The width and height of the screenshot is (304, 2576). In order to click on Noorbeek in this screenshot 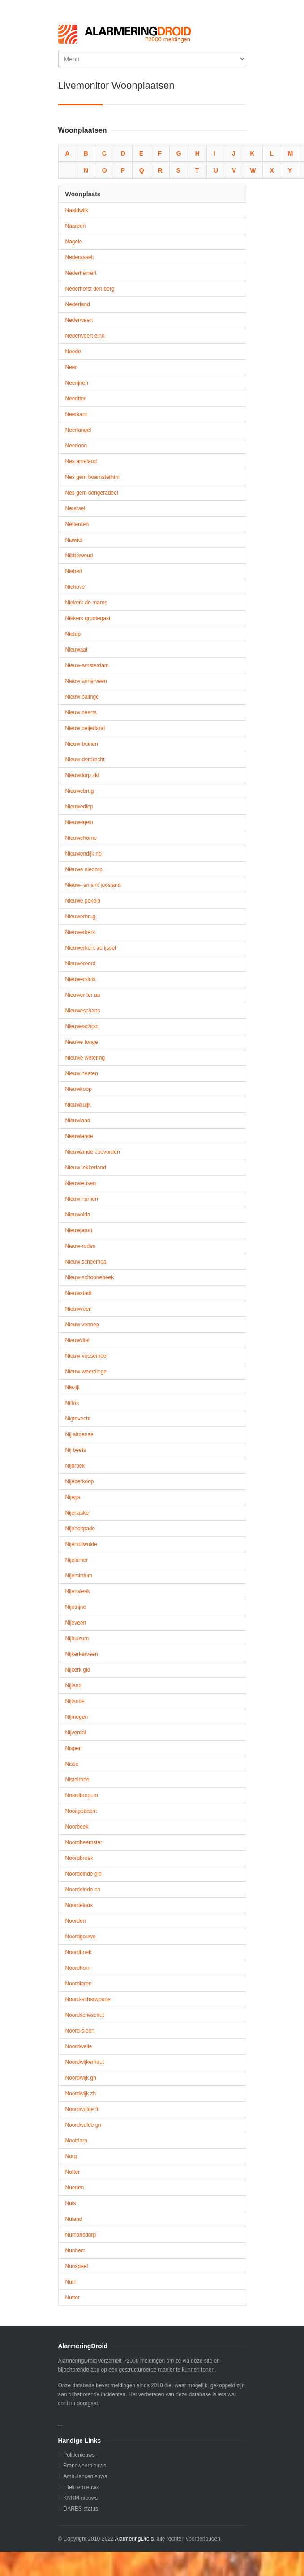, I will do `click(77, 1827)`.